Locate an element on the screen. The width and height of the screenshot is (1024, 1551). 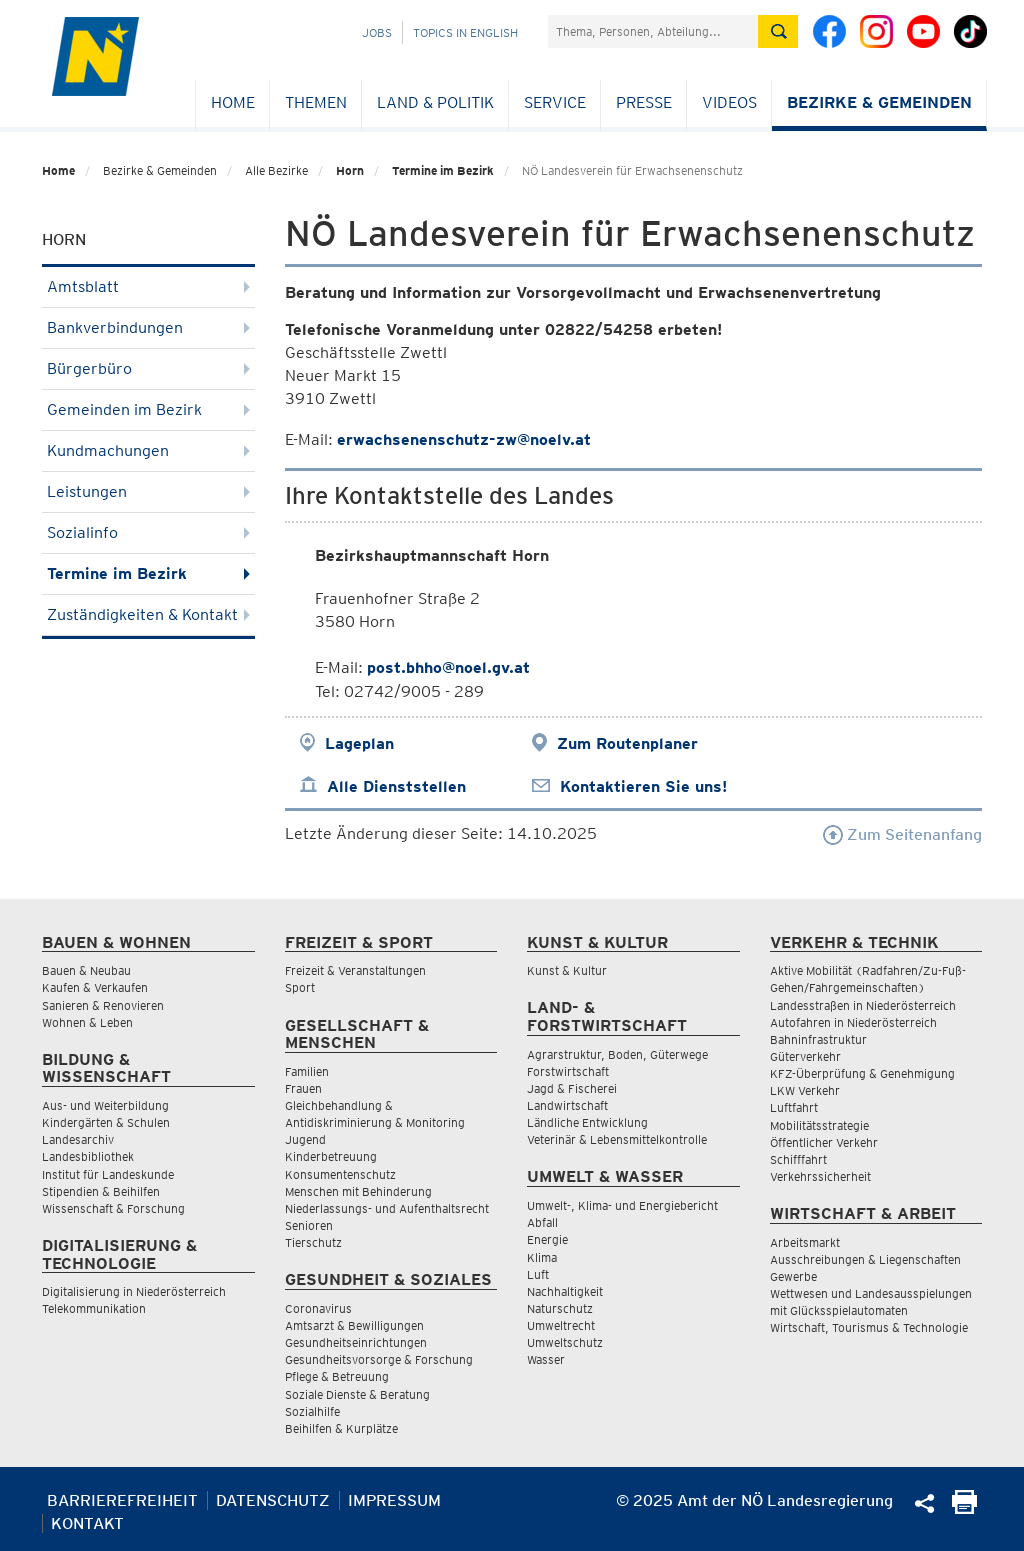
Energie is located at coordinates (547, 1239).